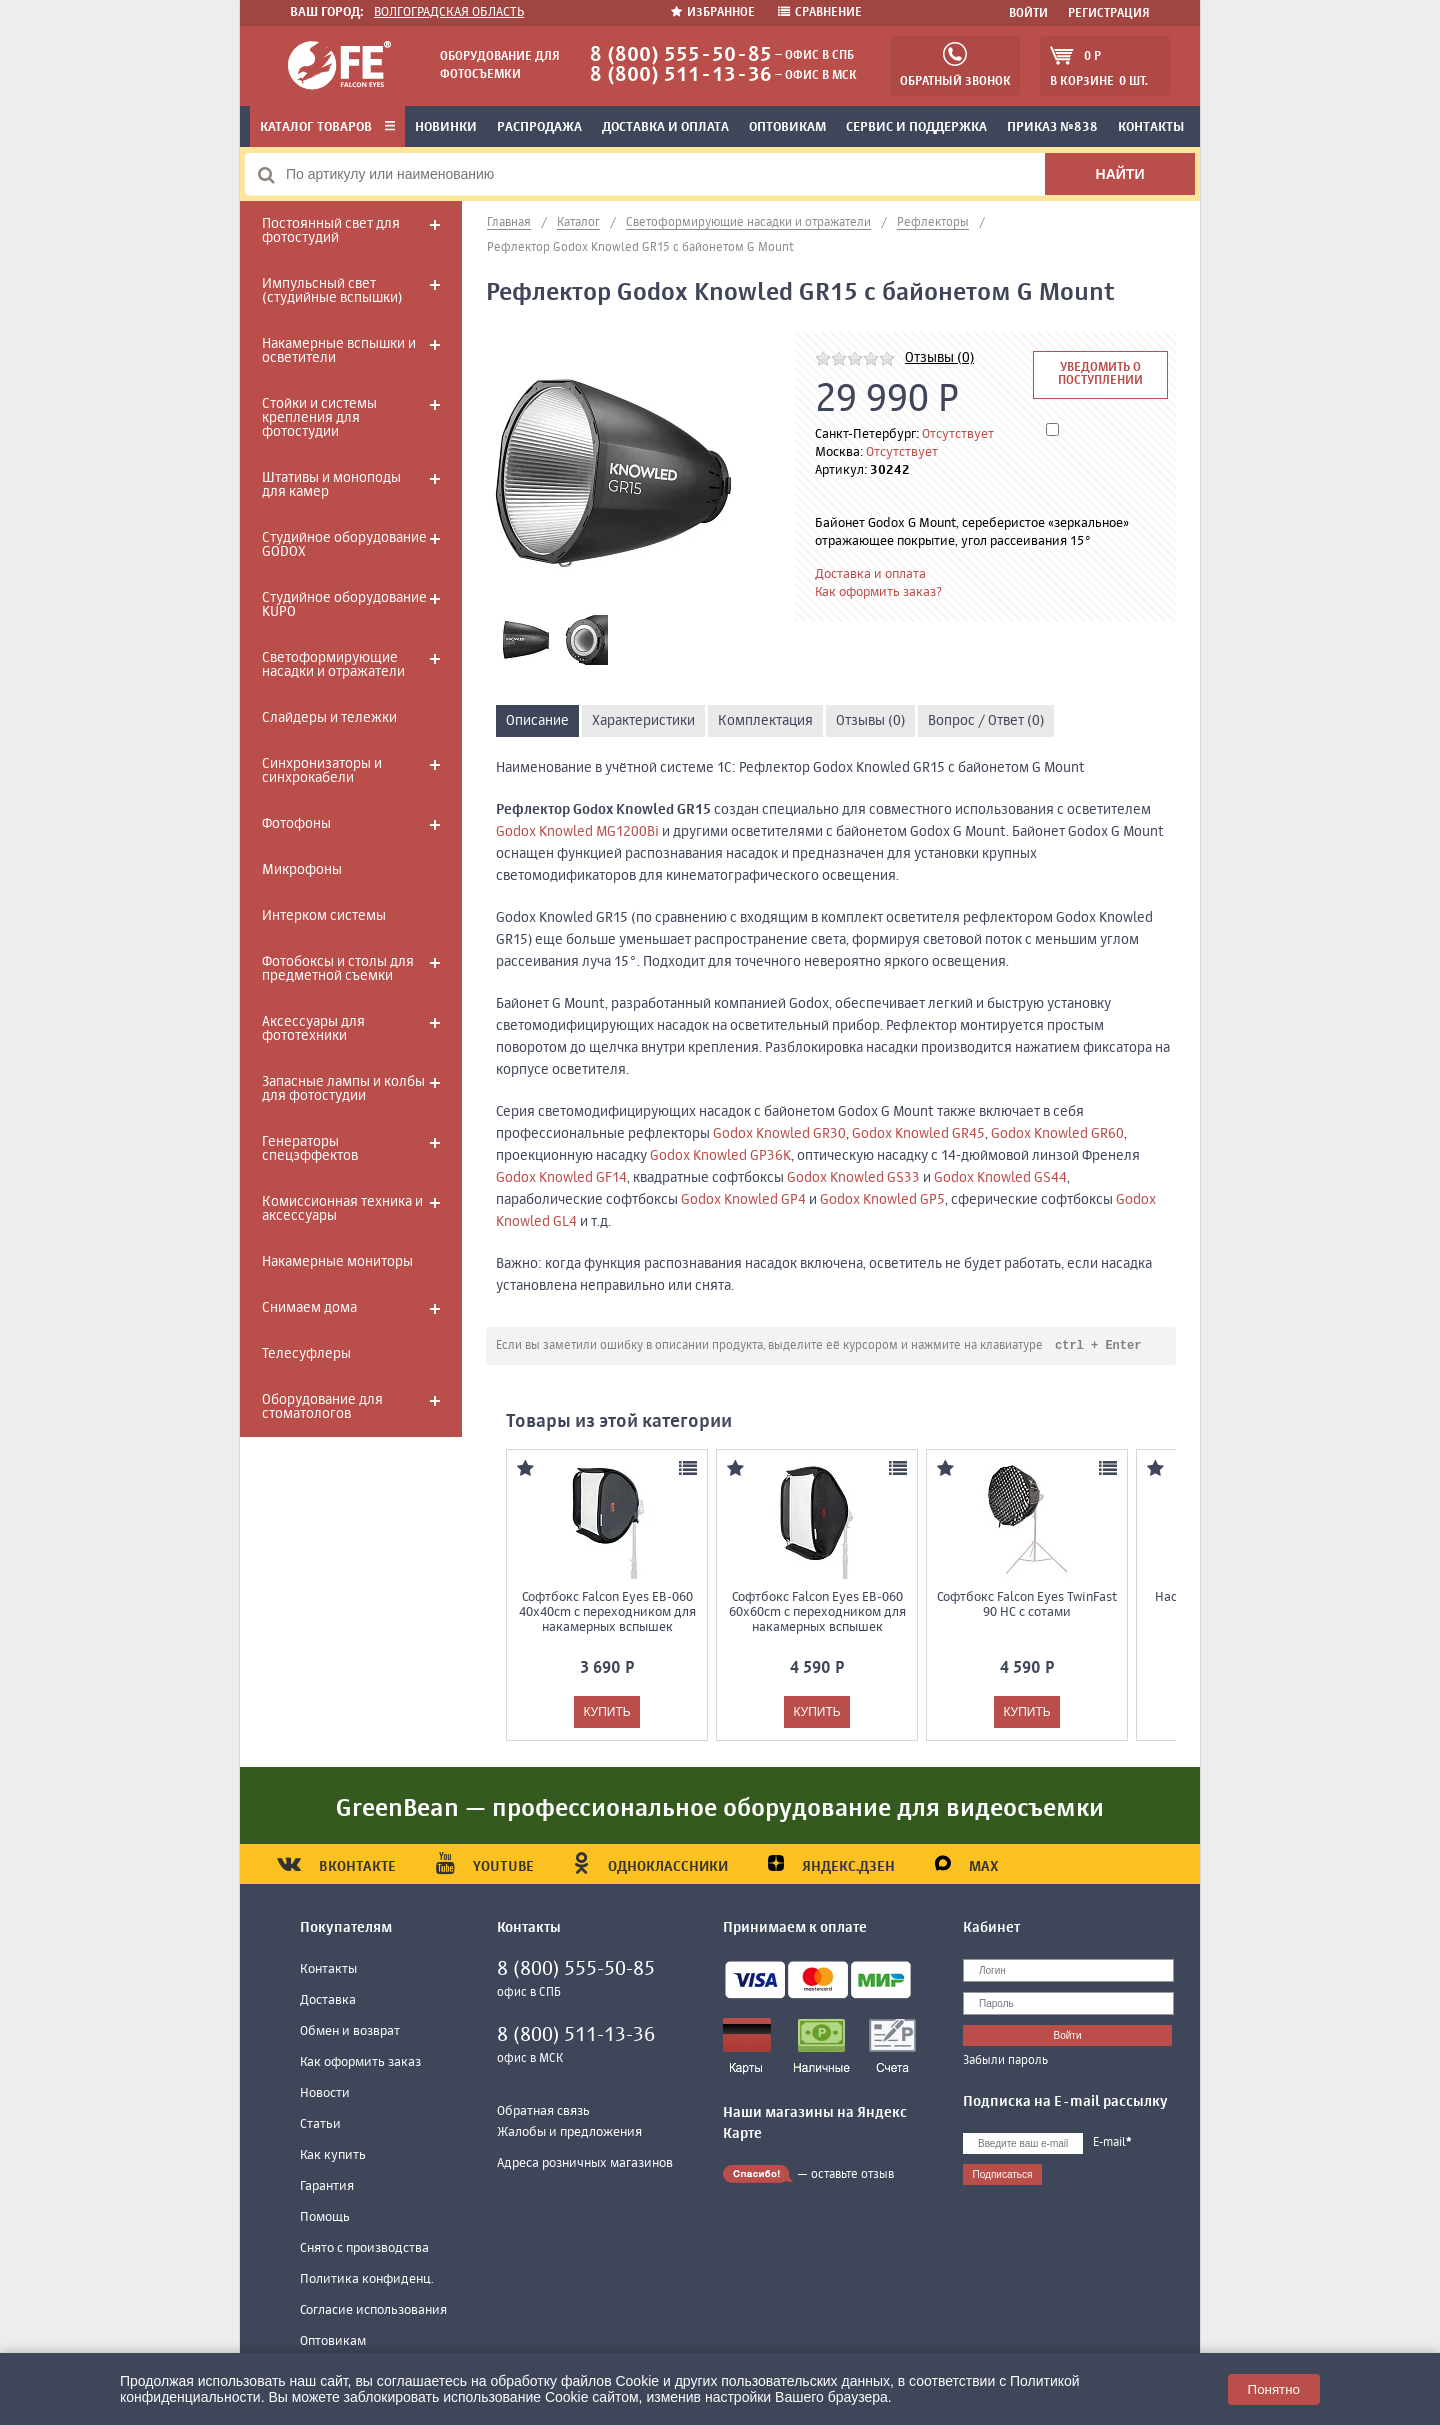 This screenshot has width=1440, height=2425. Describe the element at coordinates (720, 1810) in the screenshot. I see `GreenBean — профессиональное оборудование для видеосъемки` at that location.